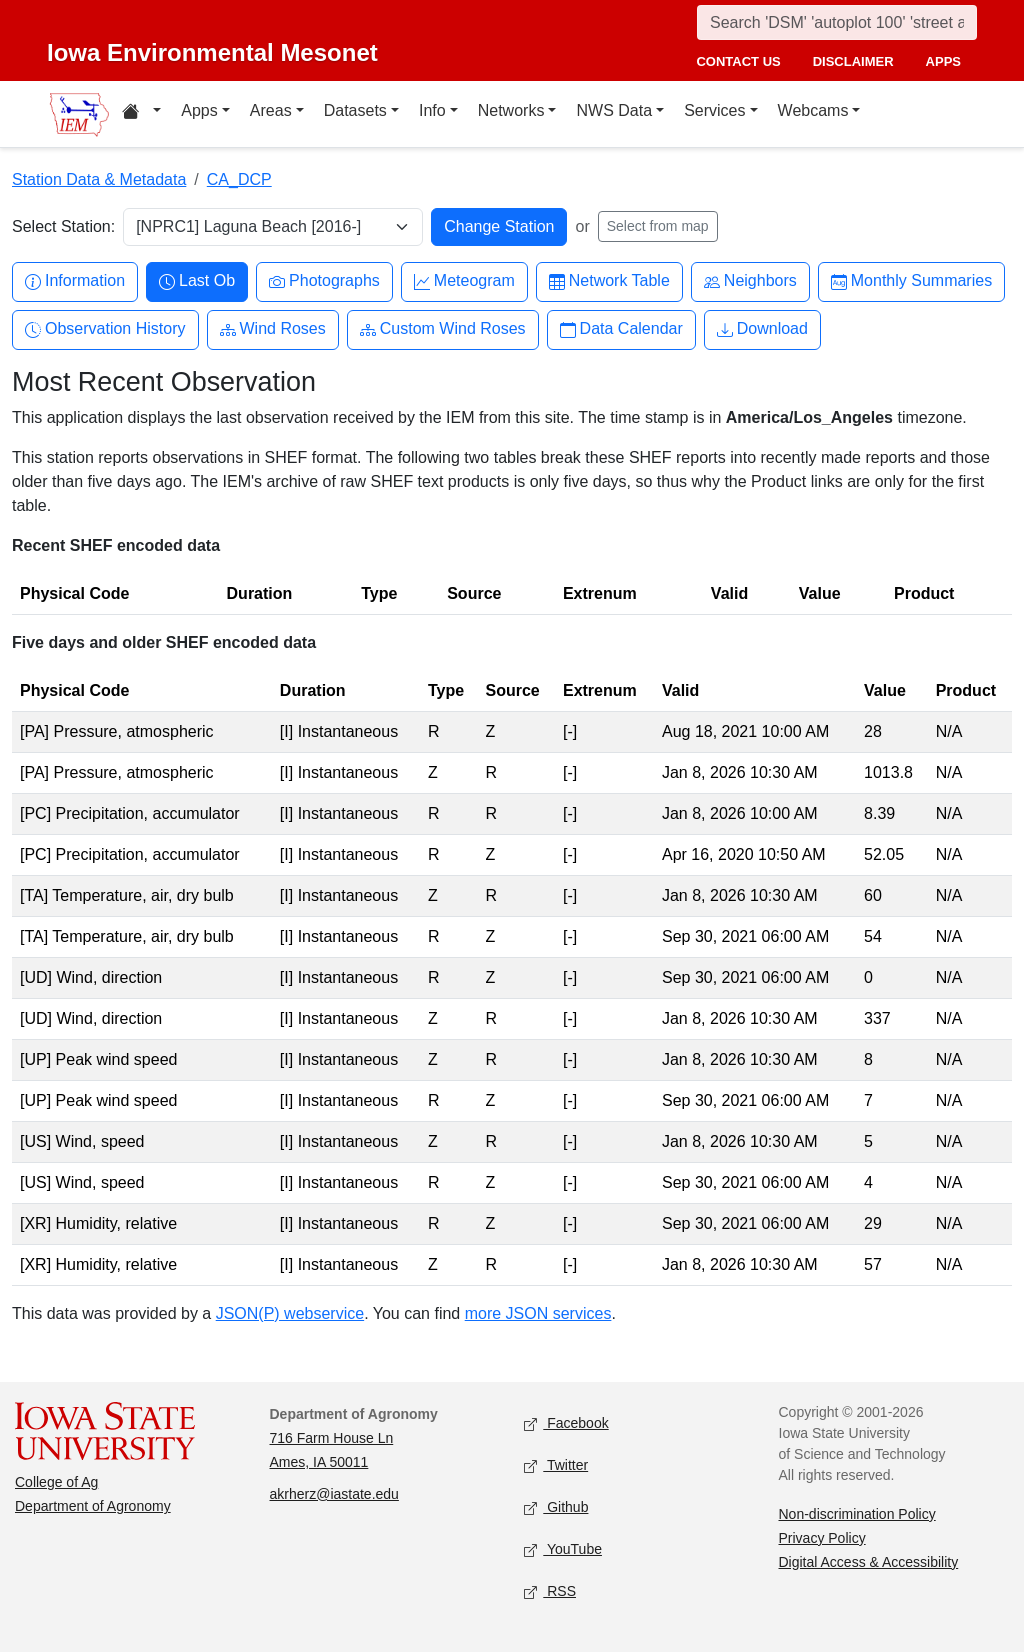 The width and height of the screenshot is (1024, 1652). Describe the element at coordinates (857, 1514) in the screenshot. I see `Non-discrimination Policy` at that location.